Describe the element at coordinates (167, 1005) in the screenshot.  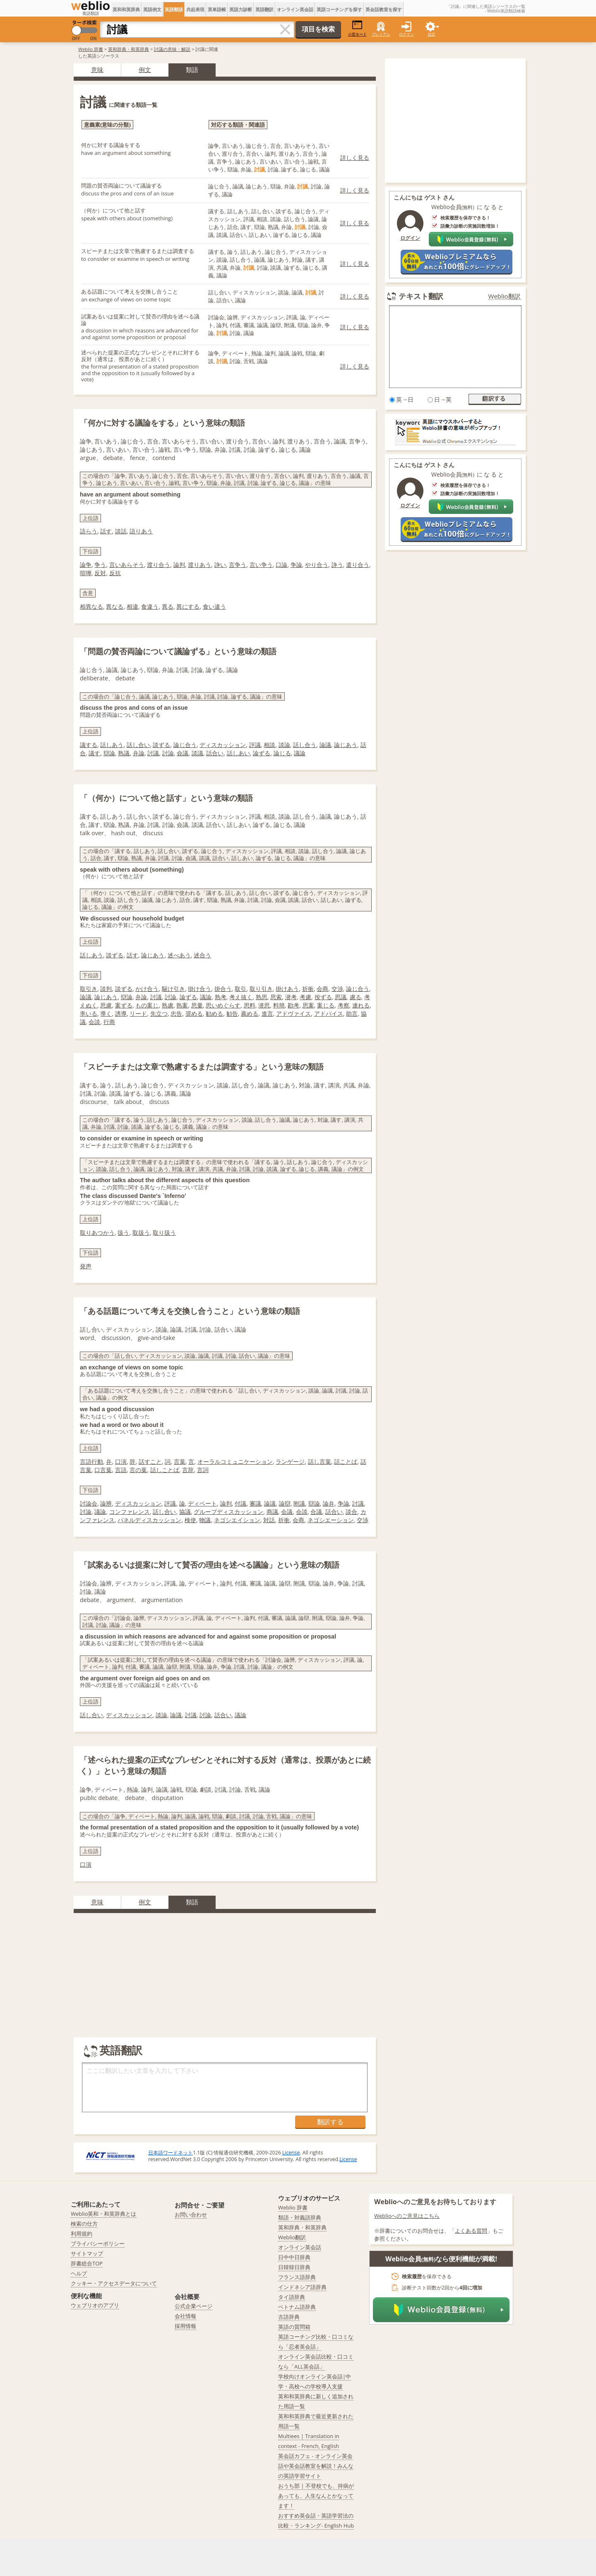
I see `熟慮` at that location.